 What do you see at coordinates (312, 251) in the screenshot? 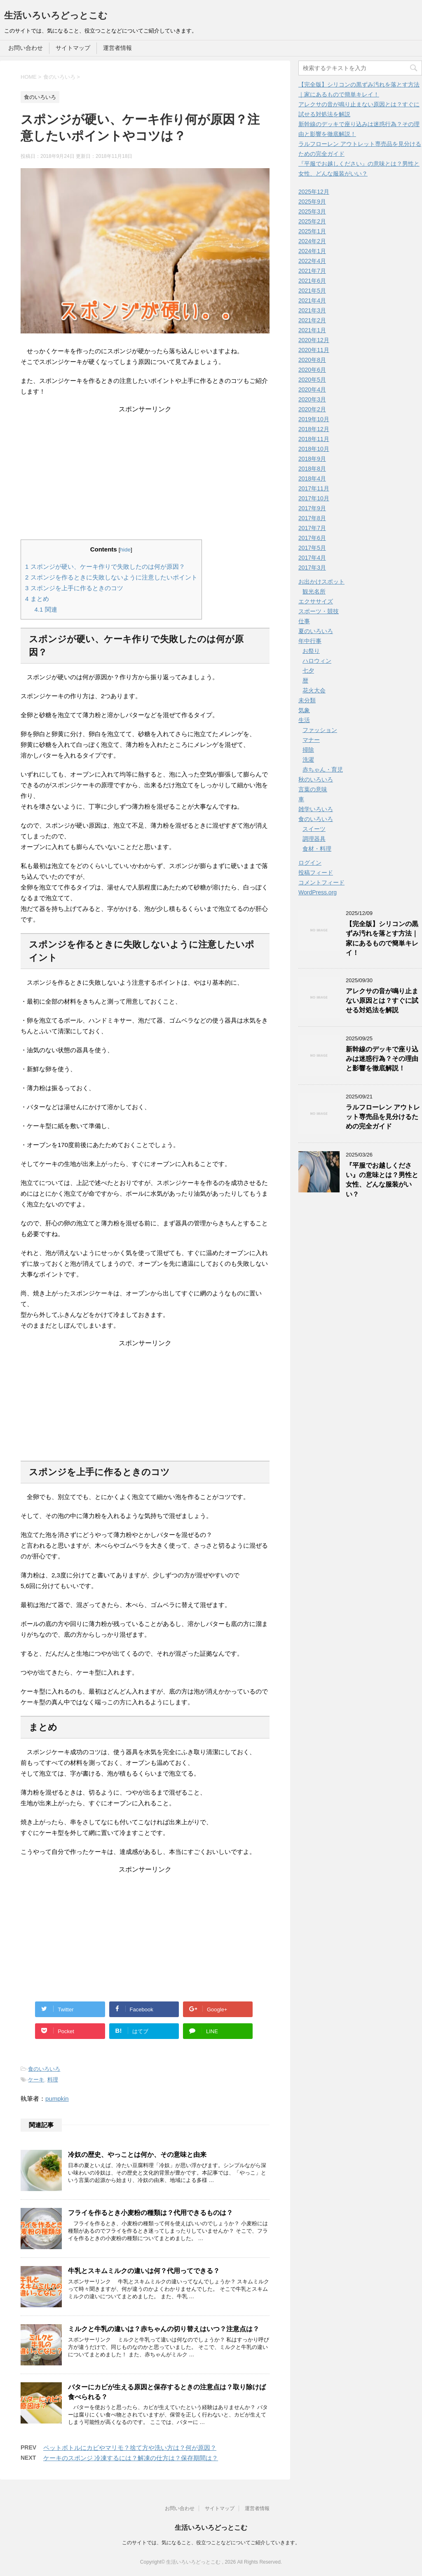
I see `2024年1月` at bounding box center [312, 251].